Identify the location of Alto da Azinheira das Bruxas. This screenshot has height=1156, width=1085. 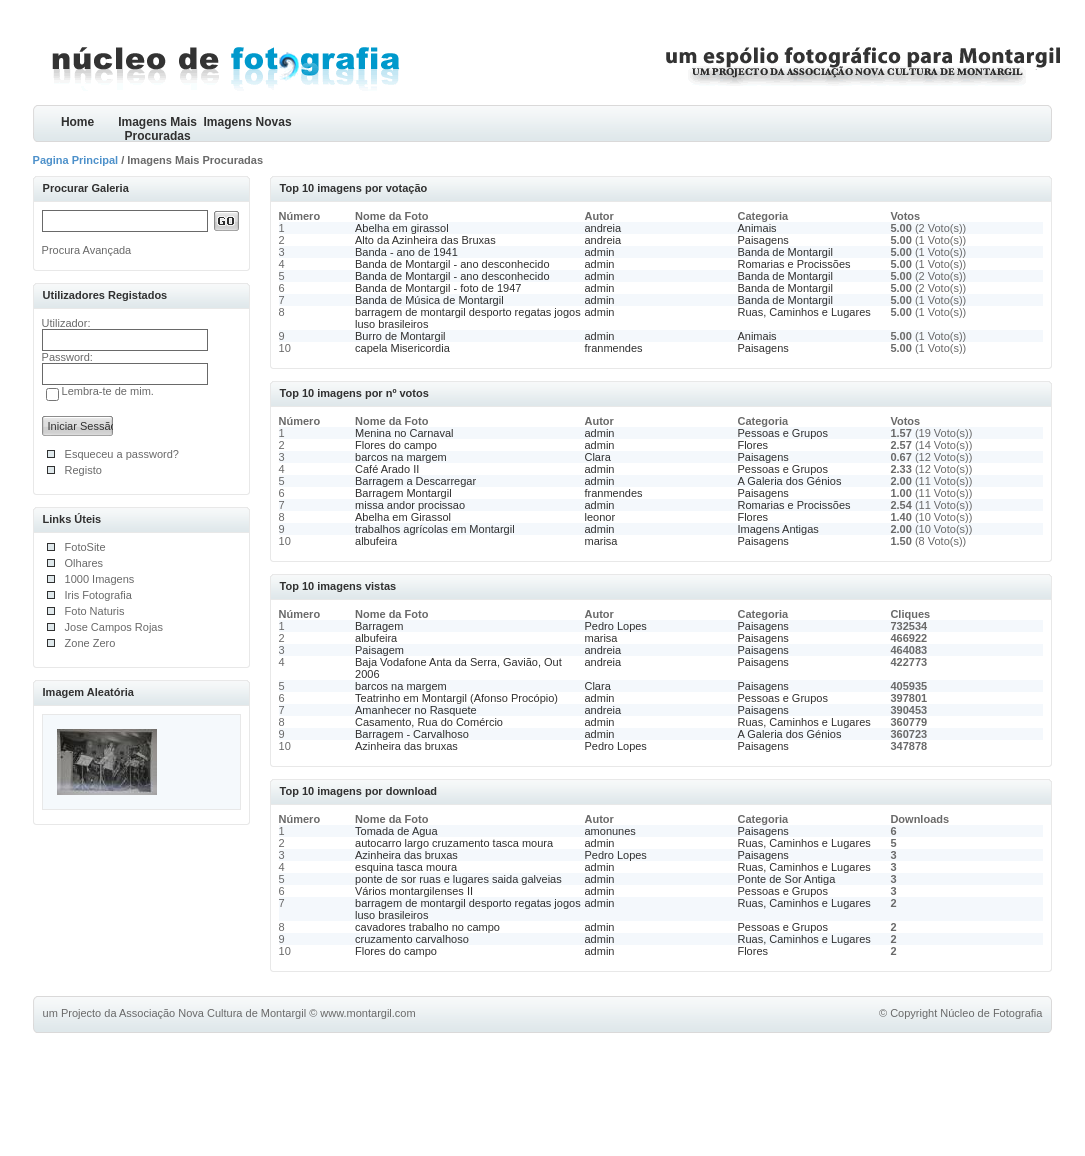
(425, 240).